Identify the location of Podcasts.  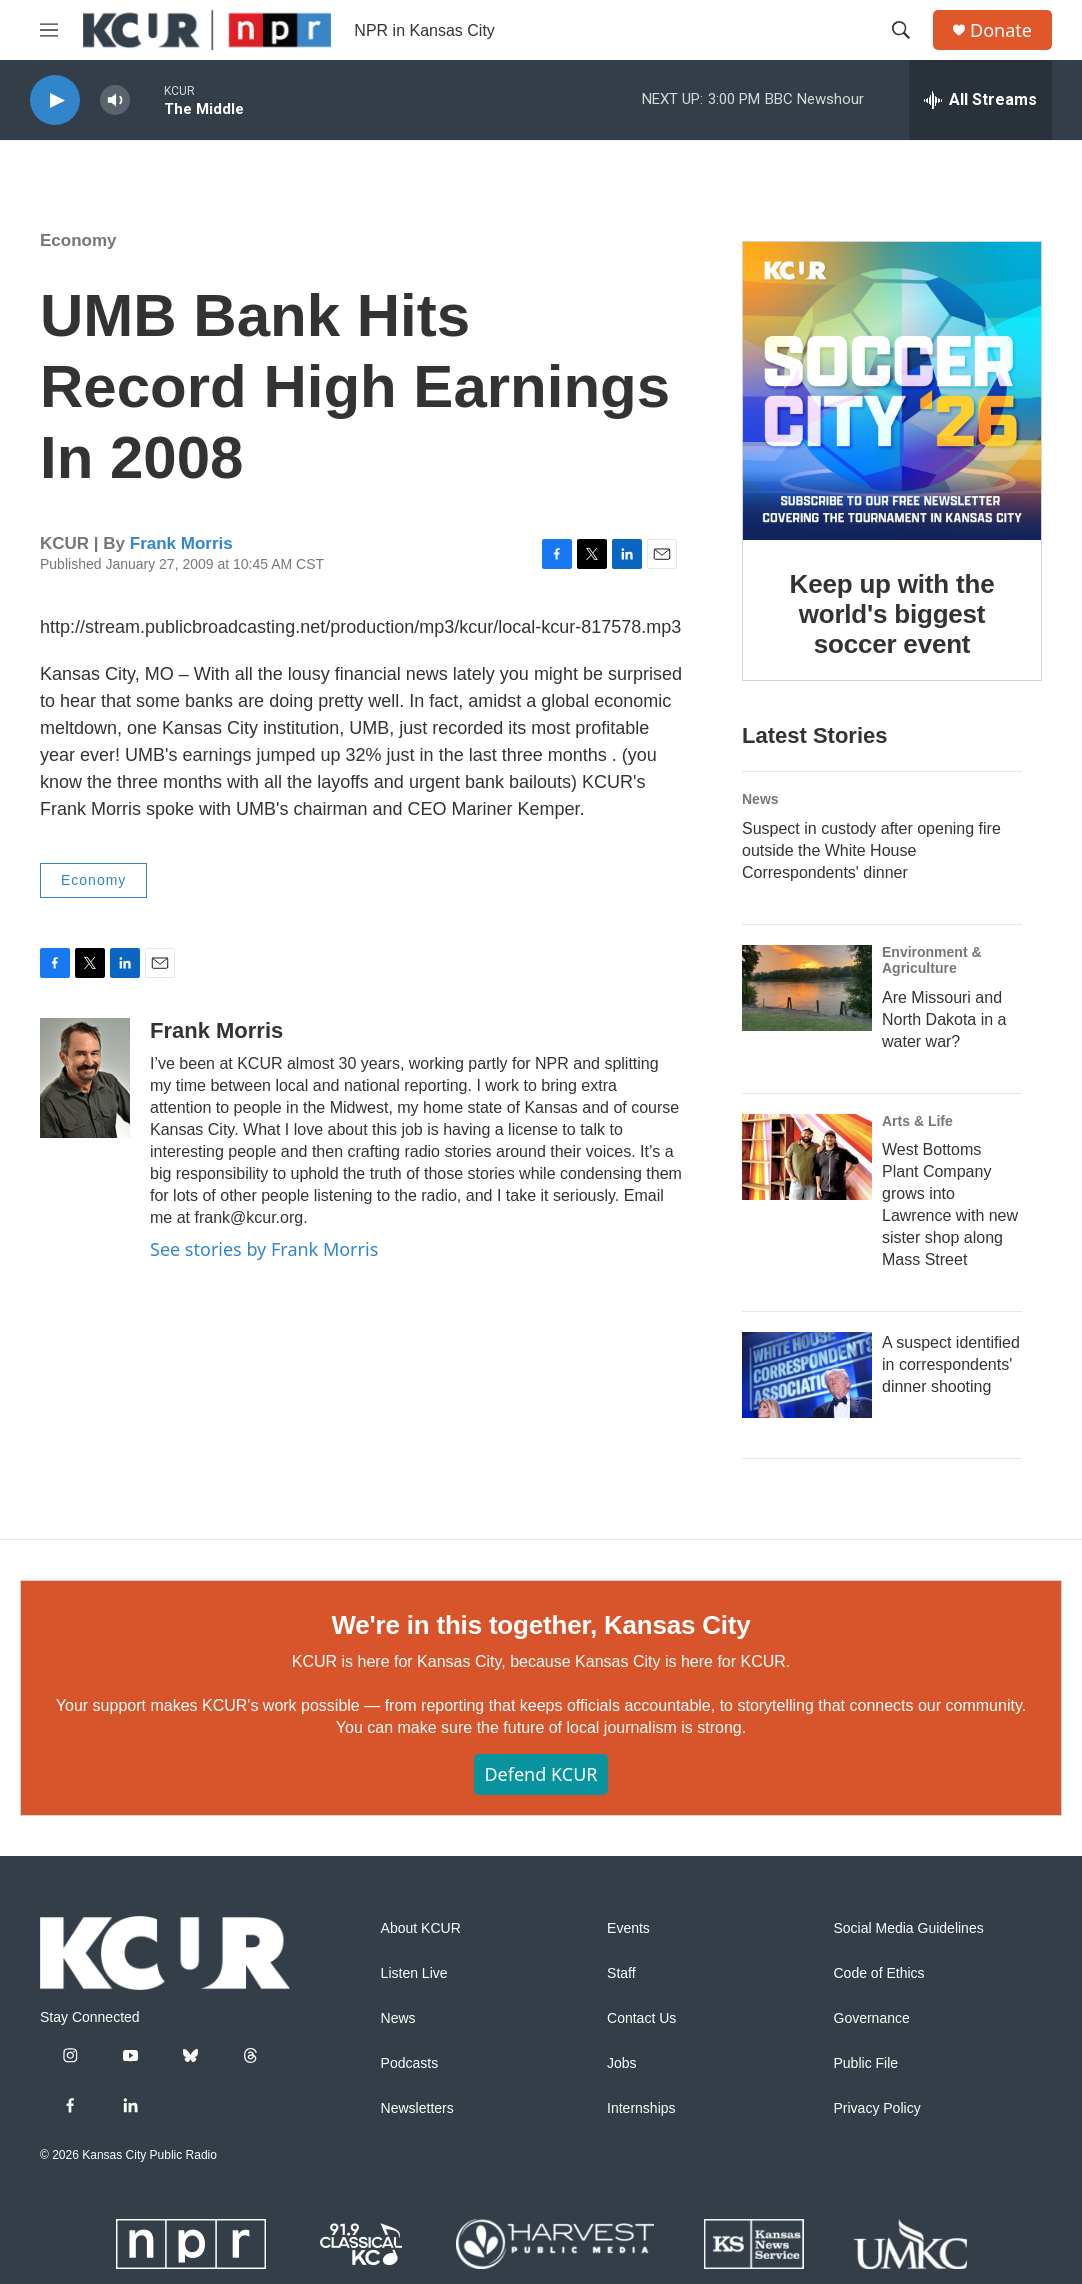
(410, 2063).